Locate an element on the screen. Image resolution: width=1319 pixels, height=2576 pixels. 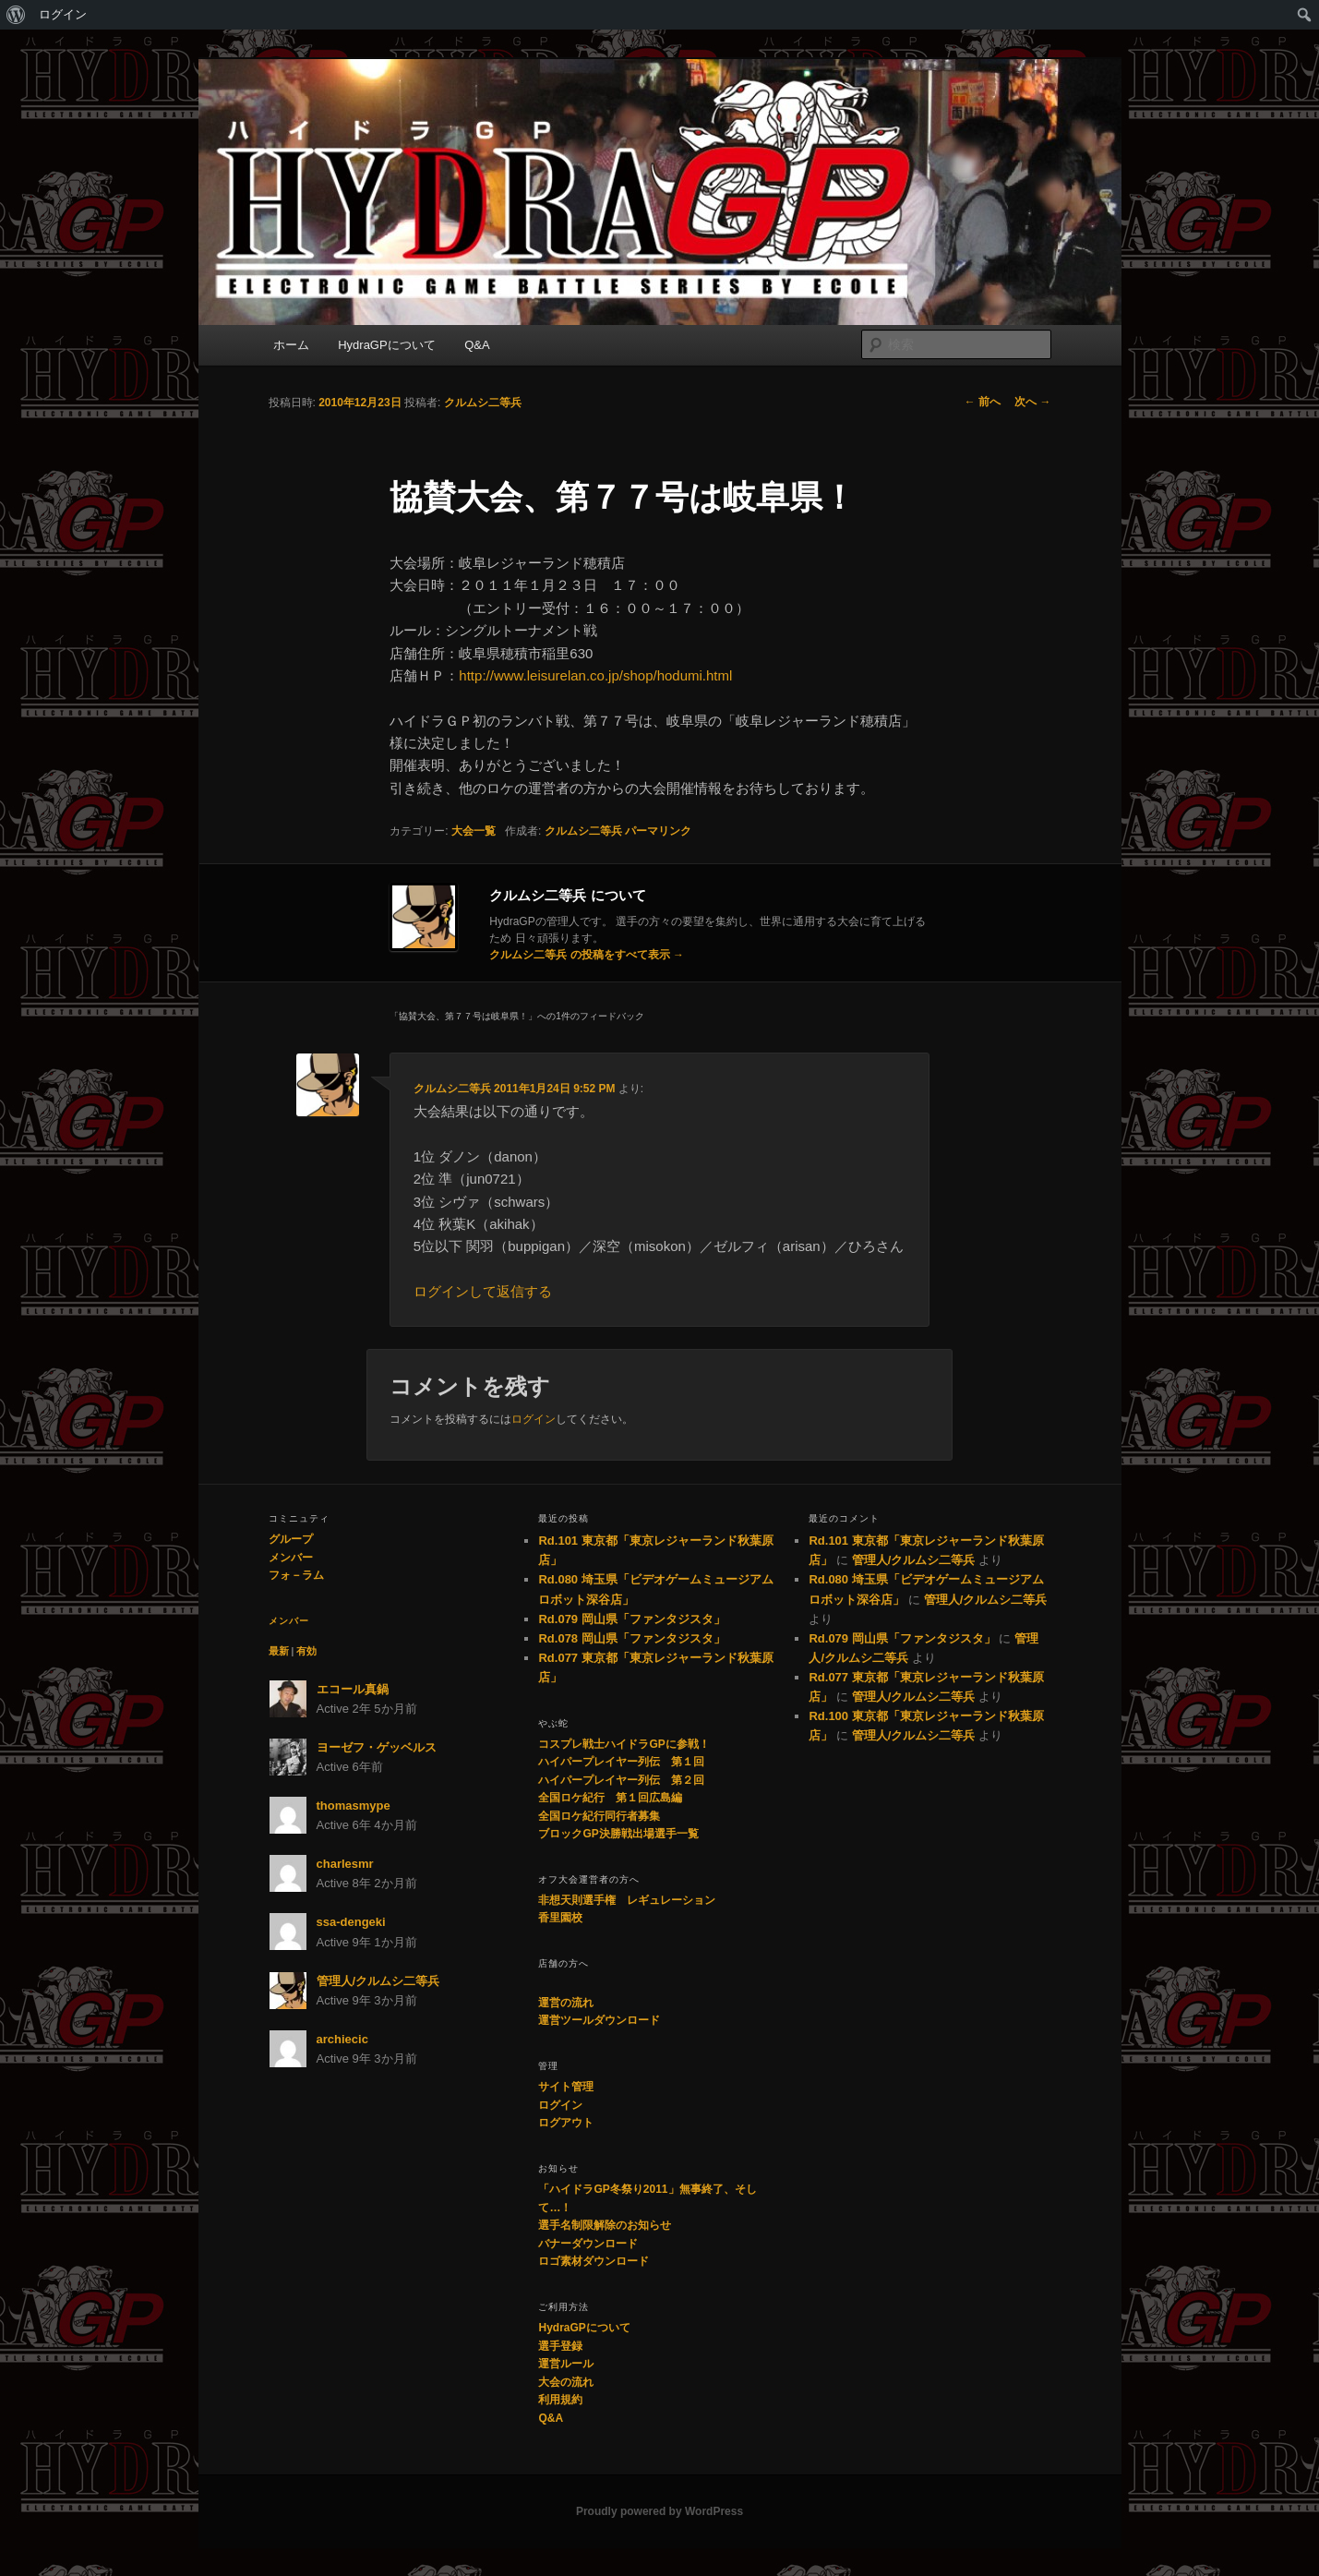
ロゴ素材ダウンロード is located at coordinates (593, 2261).